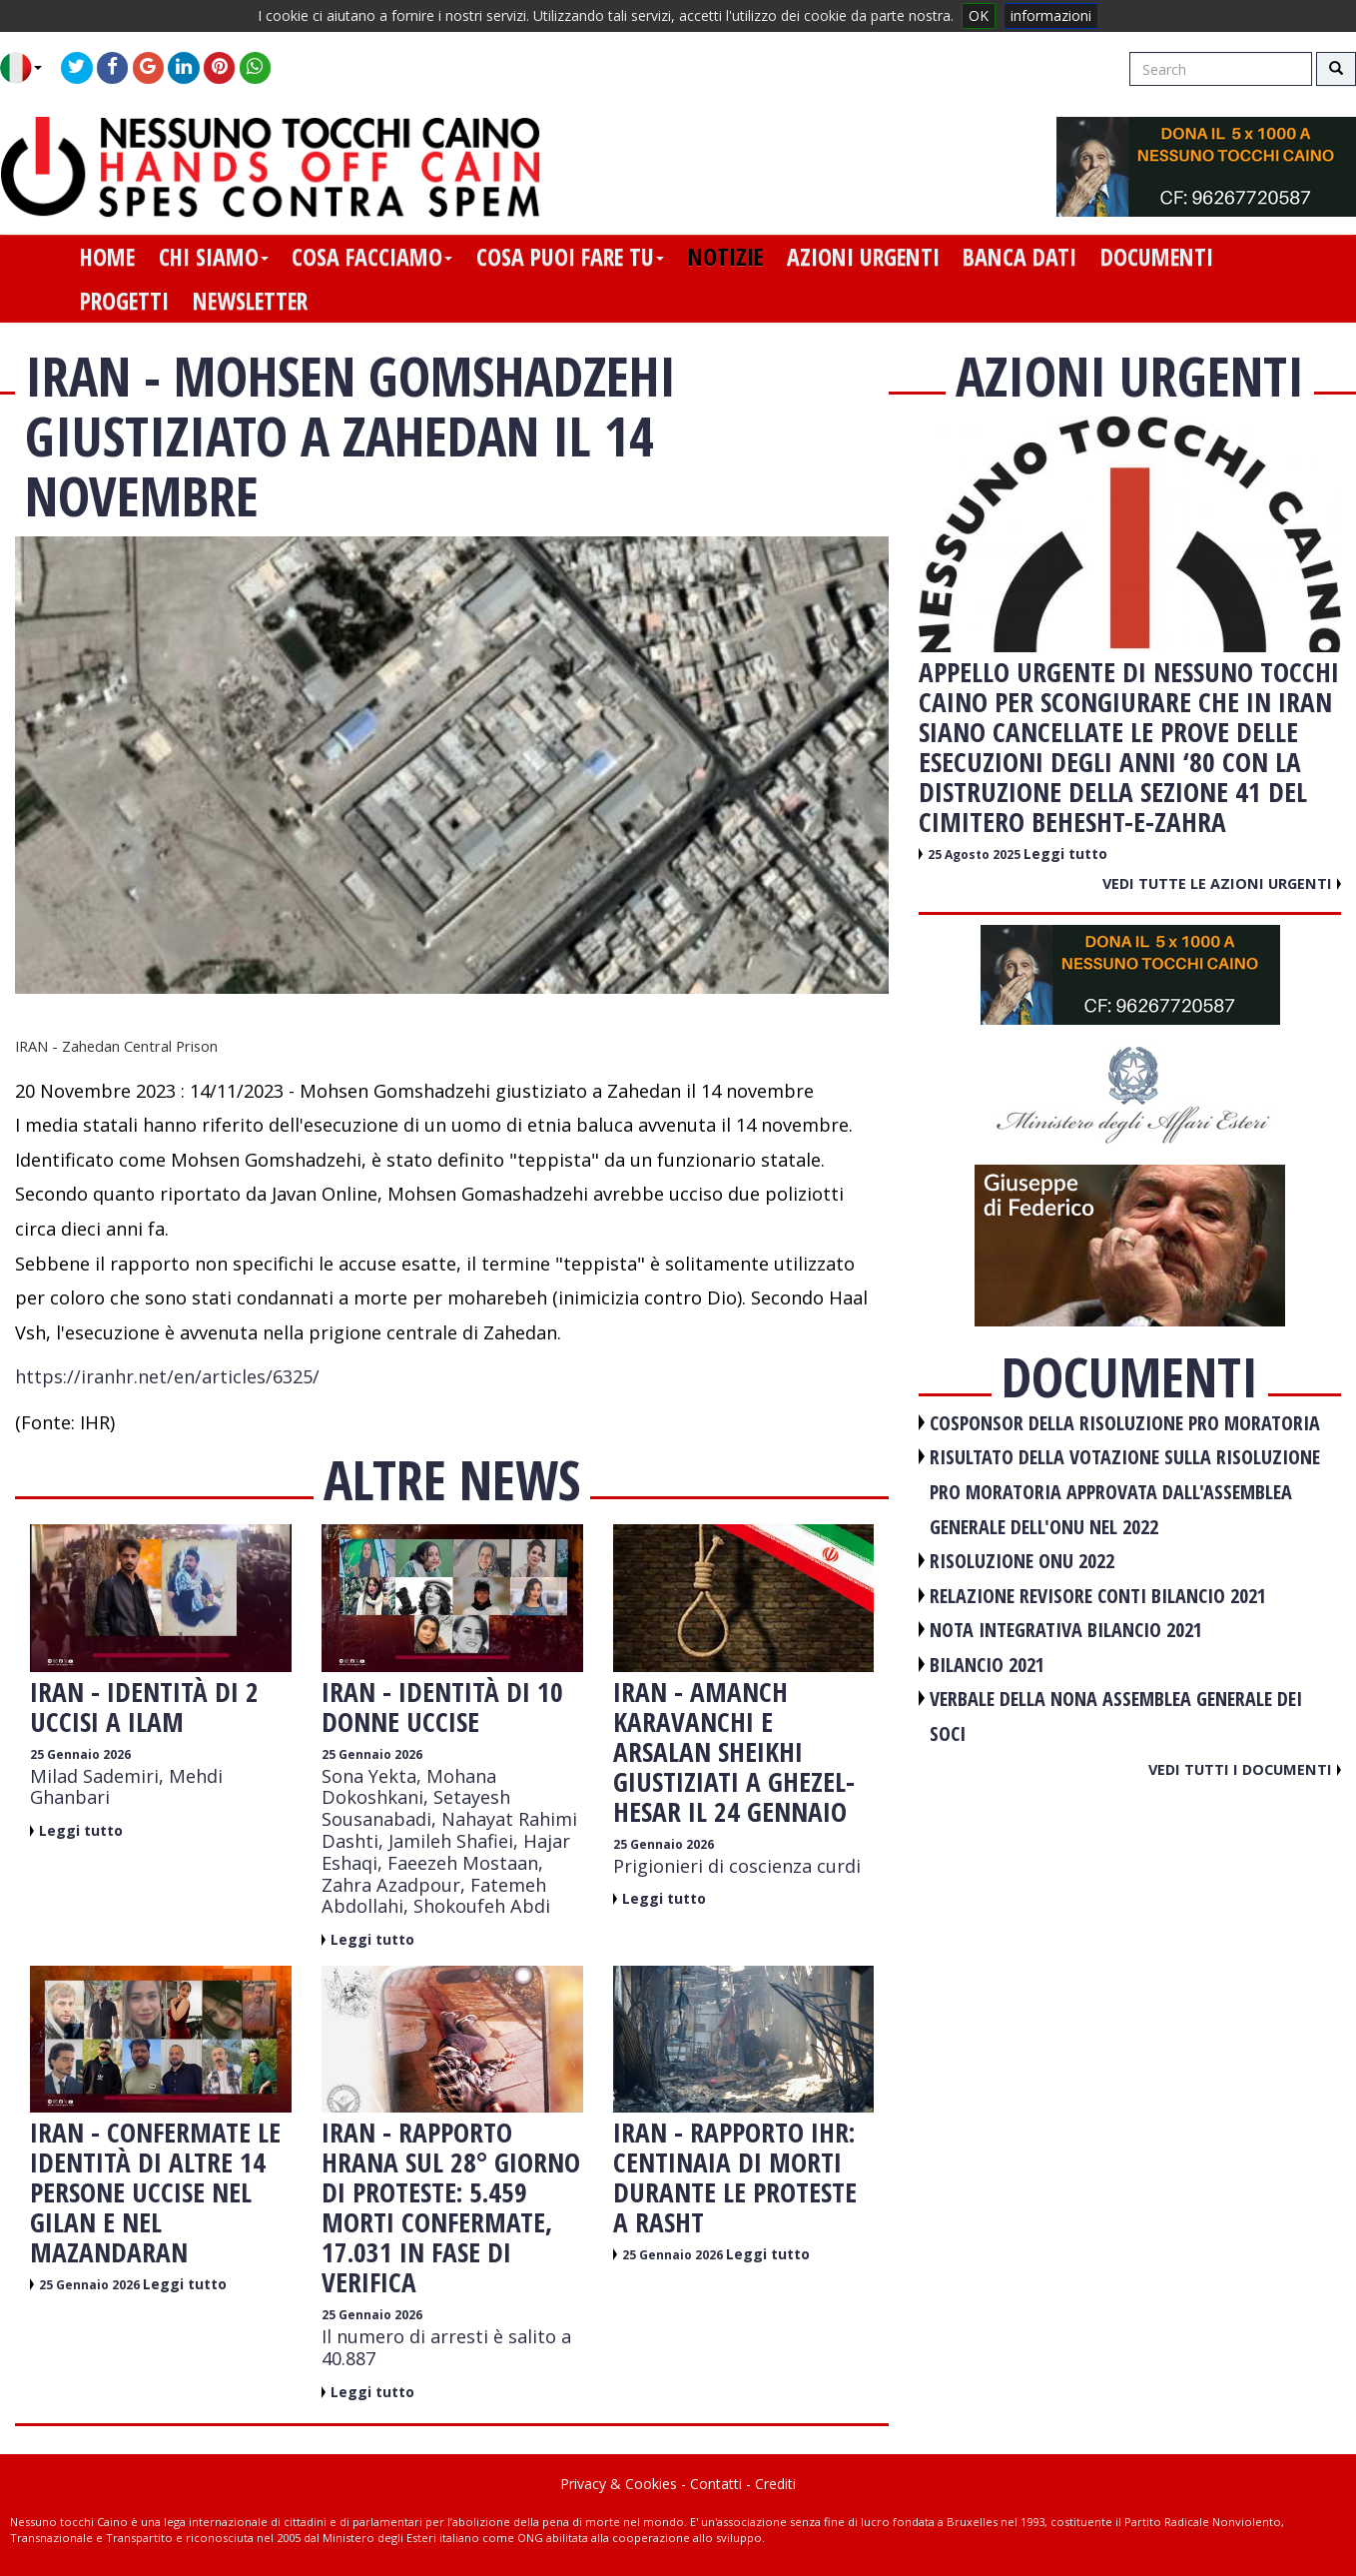 The image size is (1356, 2576). I want to click on documenti, so click(1156, 257).